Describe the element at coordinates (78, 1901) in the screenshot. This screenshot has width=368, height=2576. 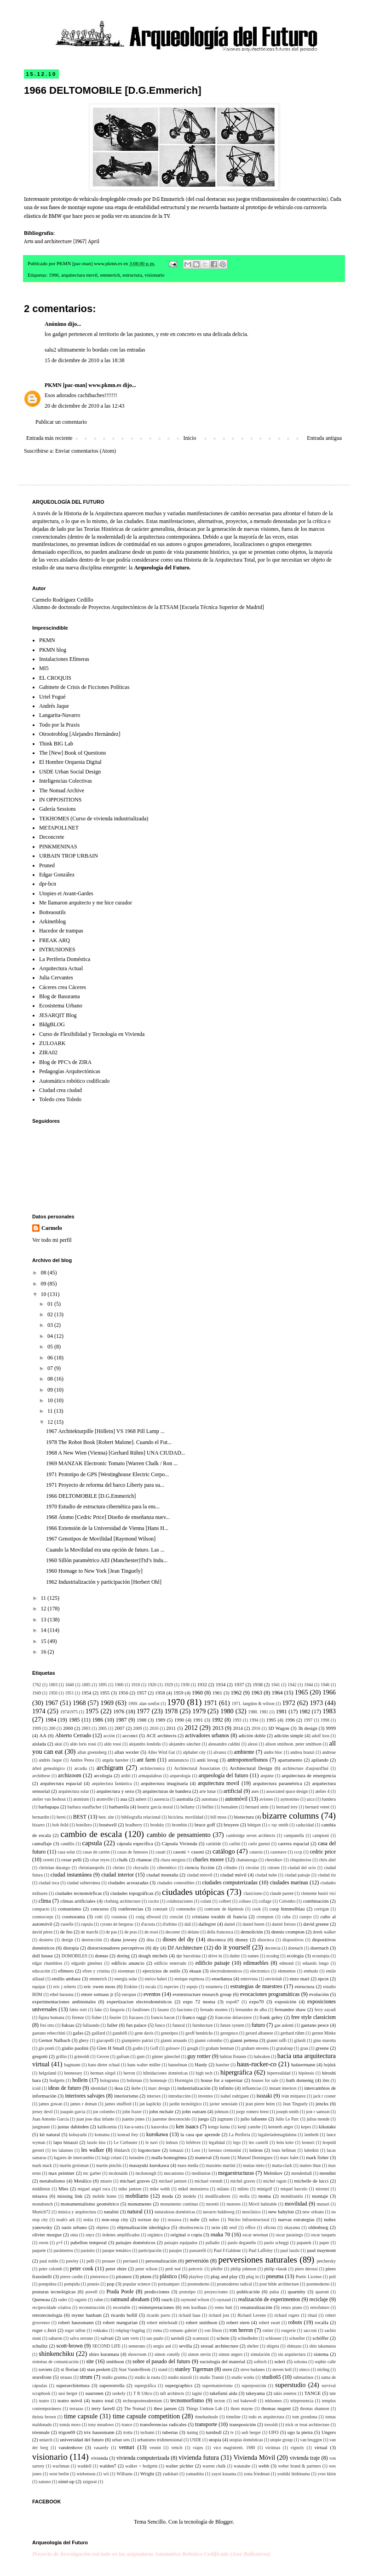
I see `climas artificiales` at that location.